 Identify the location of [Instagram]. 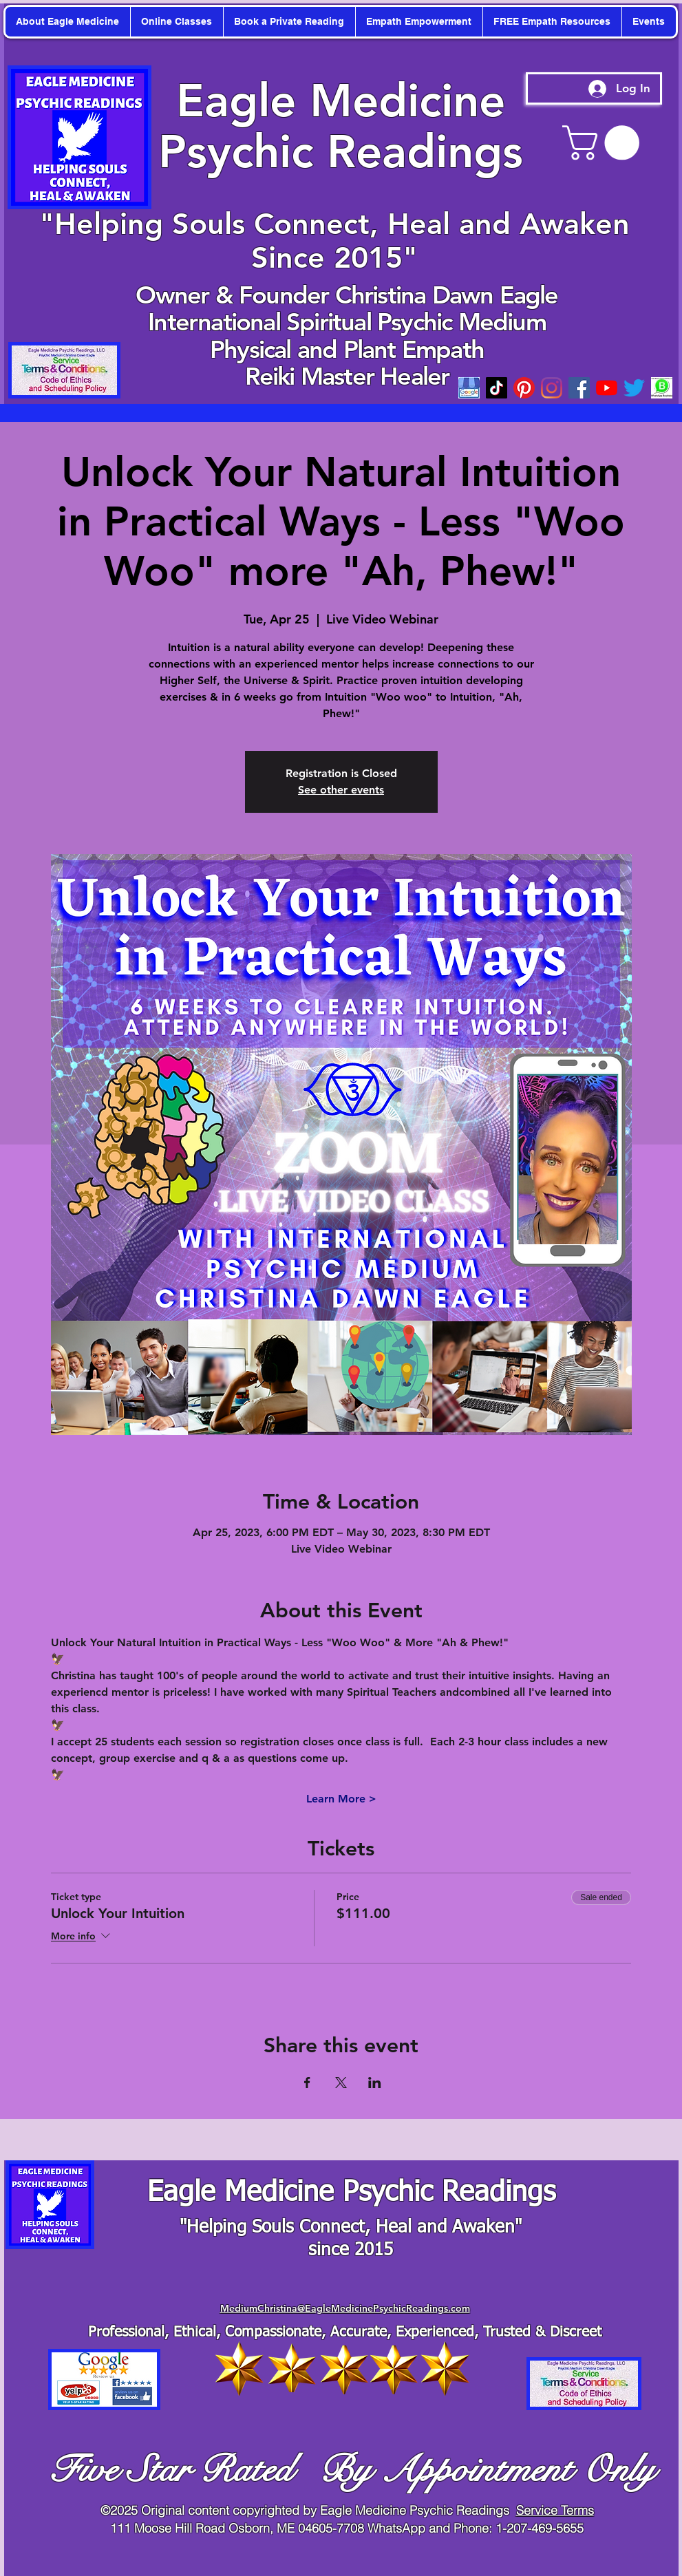
(551, 387).